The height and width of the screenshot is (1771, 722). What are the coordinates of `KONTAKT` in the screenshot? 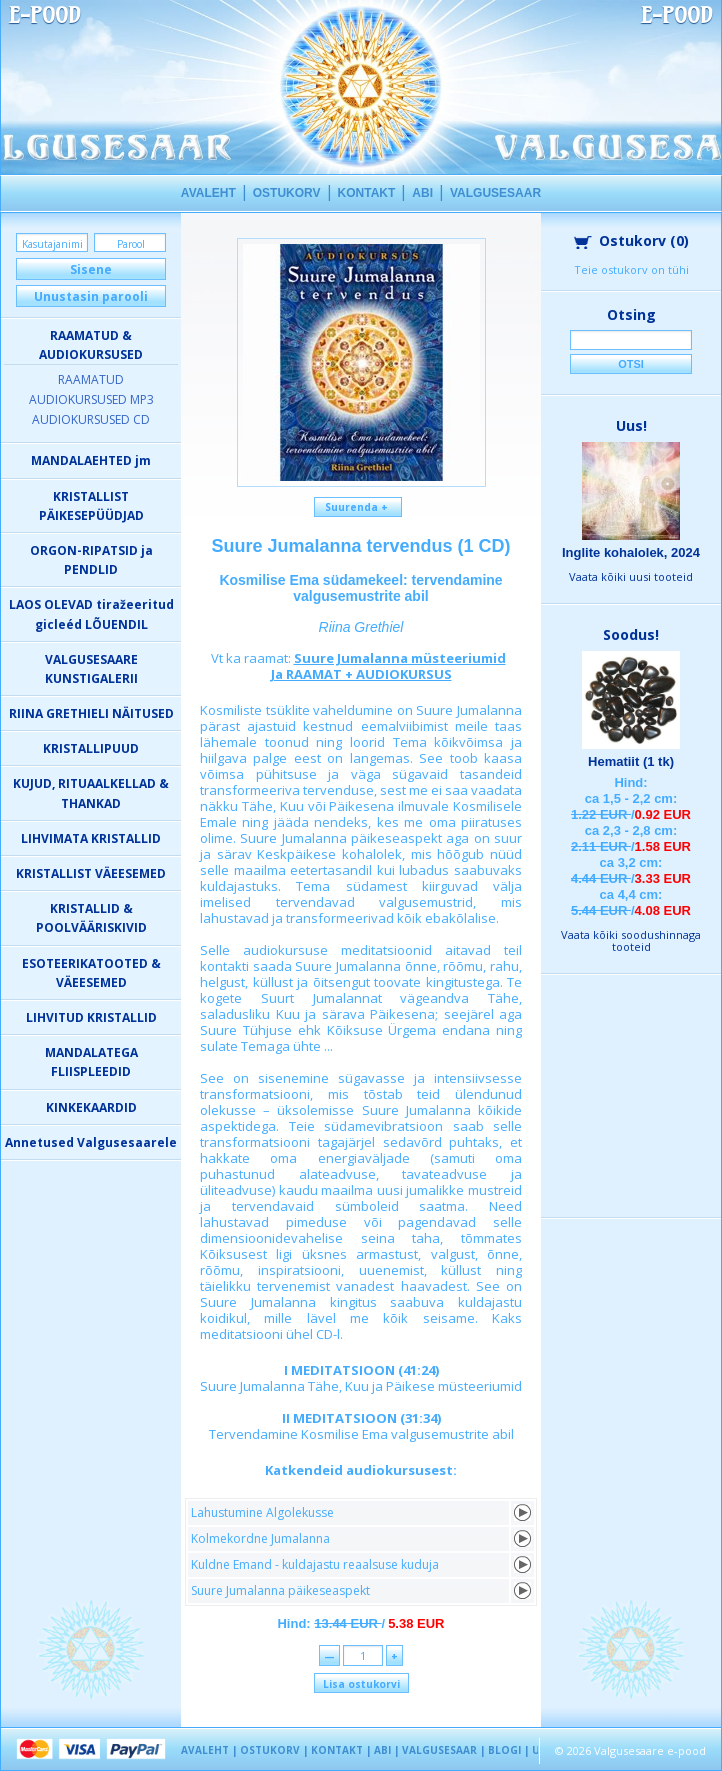 It's located at (367, 193).